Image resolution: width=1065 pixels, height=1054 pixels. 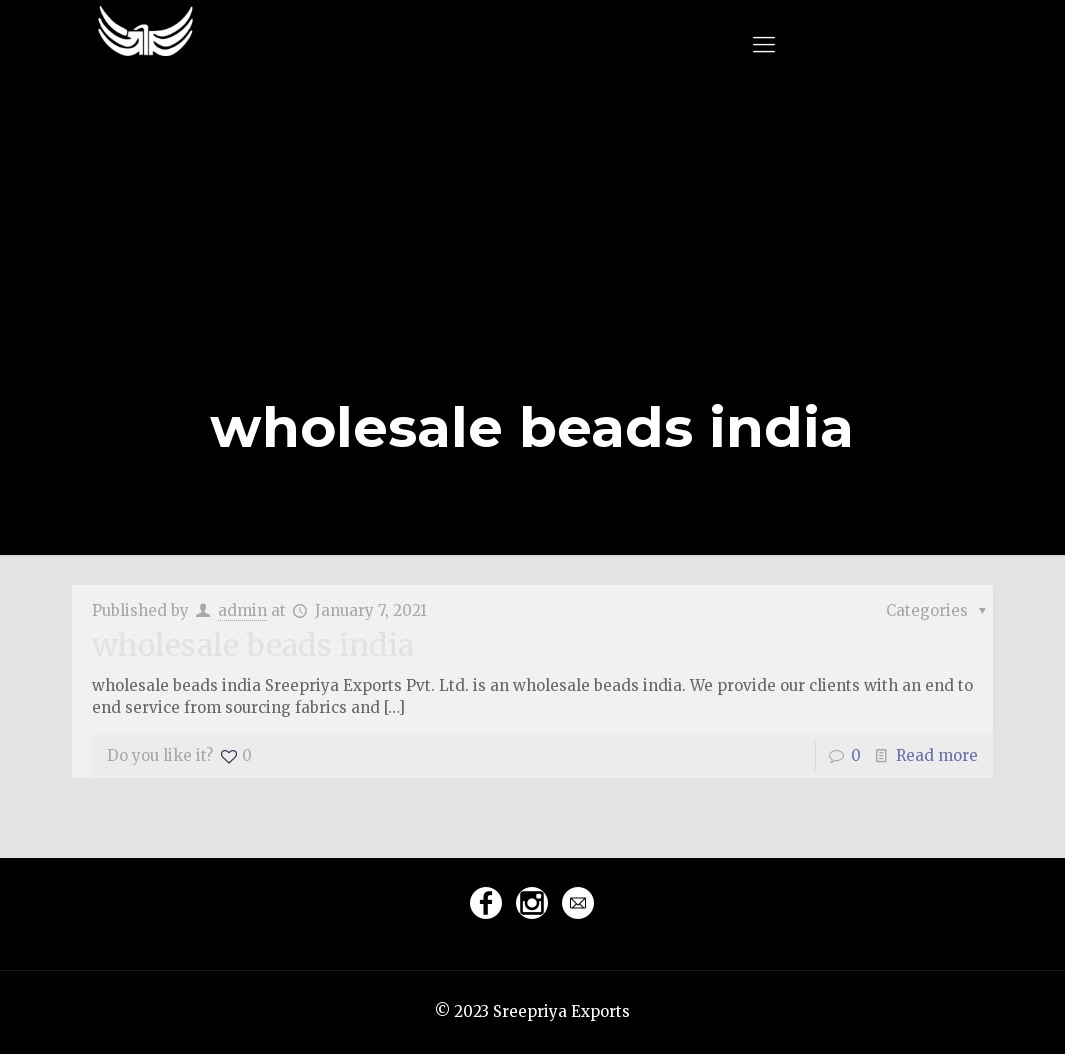 What do you see at coordinates (937, 755) in the screenshot?
I see `Read more` at bounding box center [937, 755].